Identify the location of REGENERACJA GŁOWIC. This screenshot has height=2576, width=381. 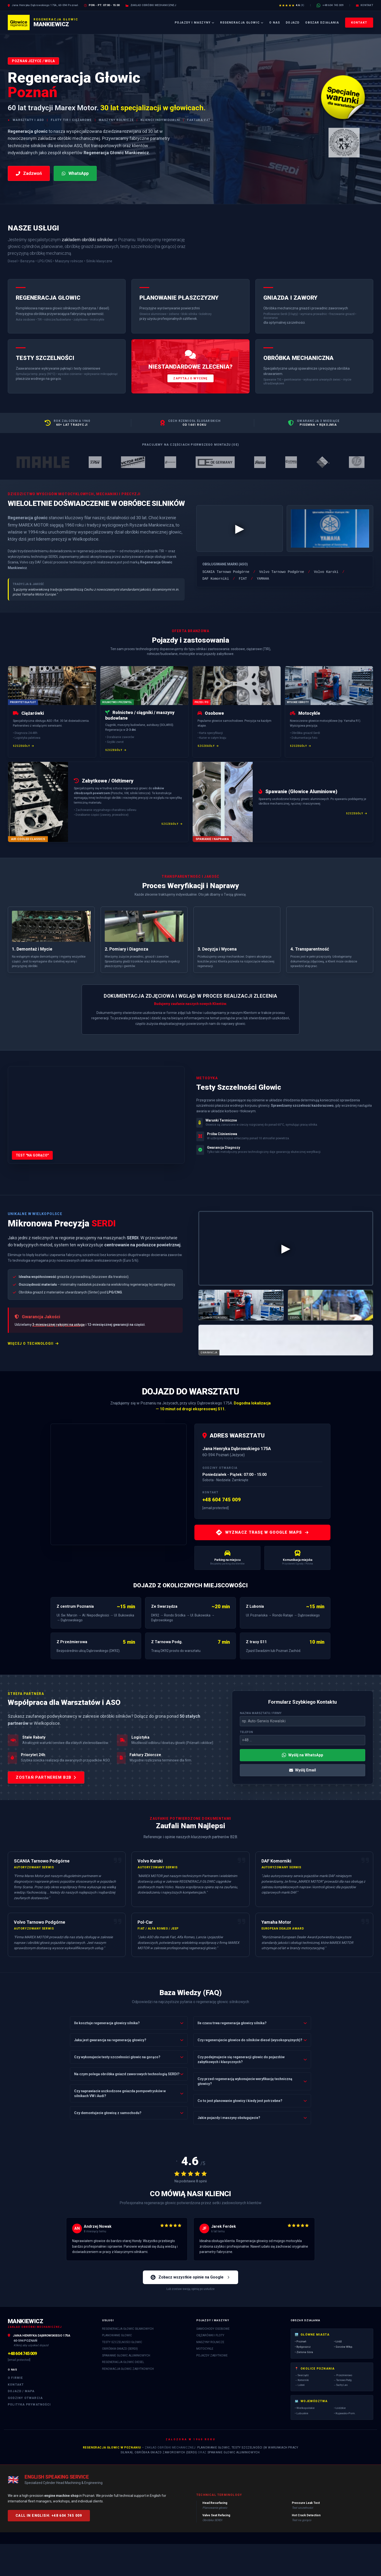
(241, 22).